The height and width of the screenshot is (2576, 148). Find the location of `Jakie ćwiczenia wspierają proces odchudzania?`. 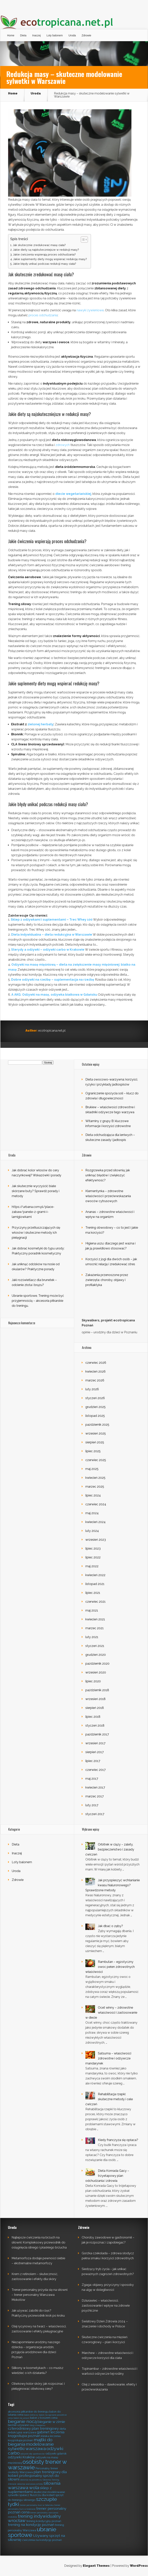

Jakie ćwiczenia wspierają proces odchudzania? is located at coordinates (44, 254).